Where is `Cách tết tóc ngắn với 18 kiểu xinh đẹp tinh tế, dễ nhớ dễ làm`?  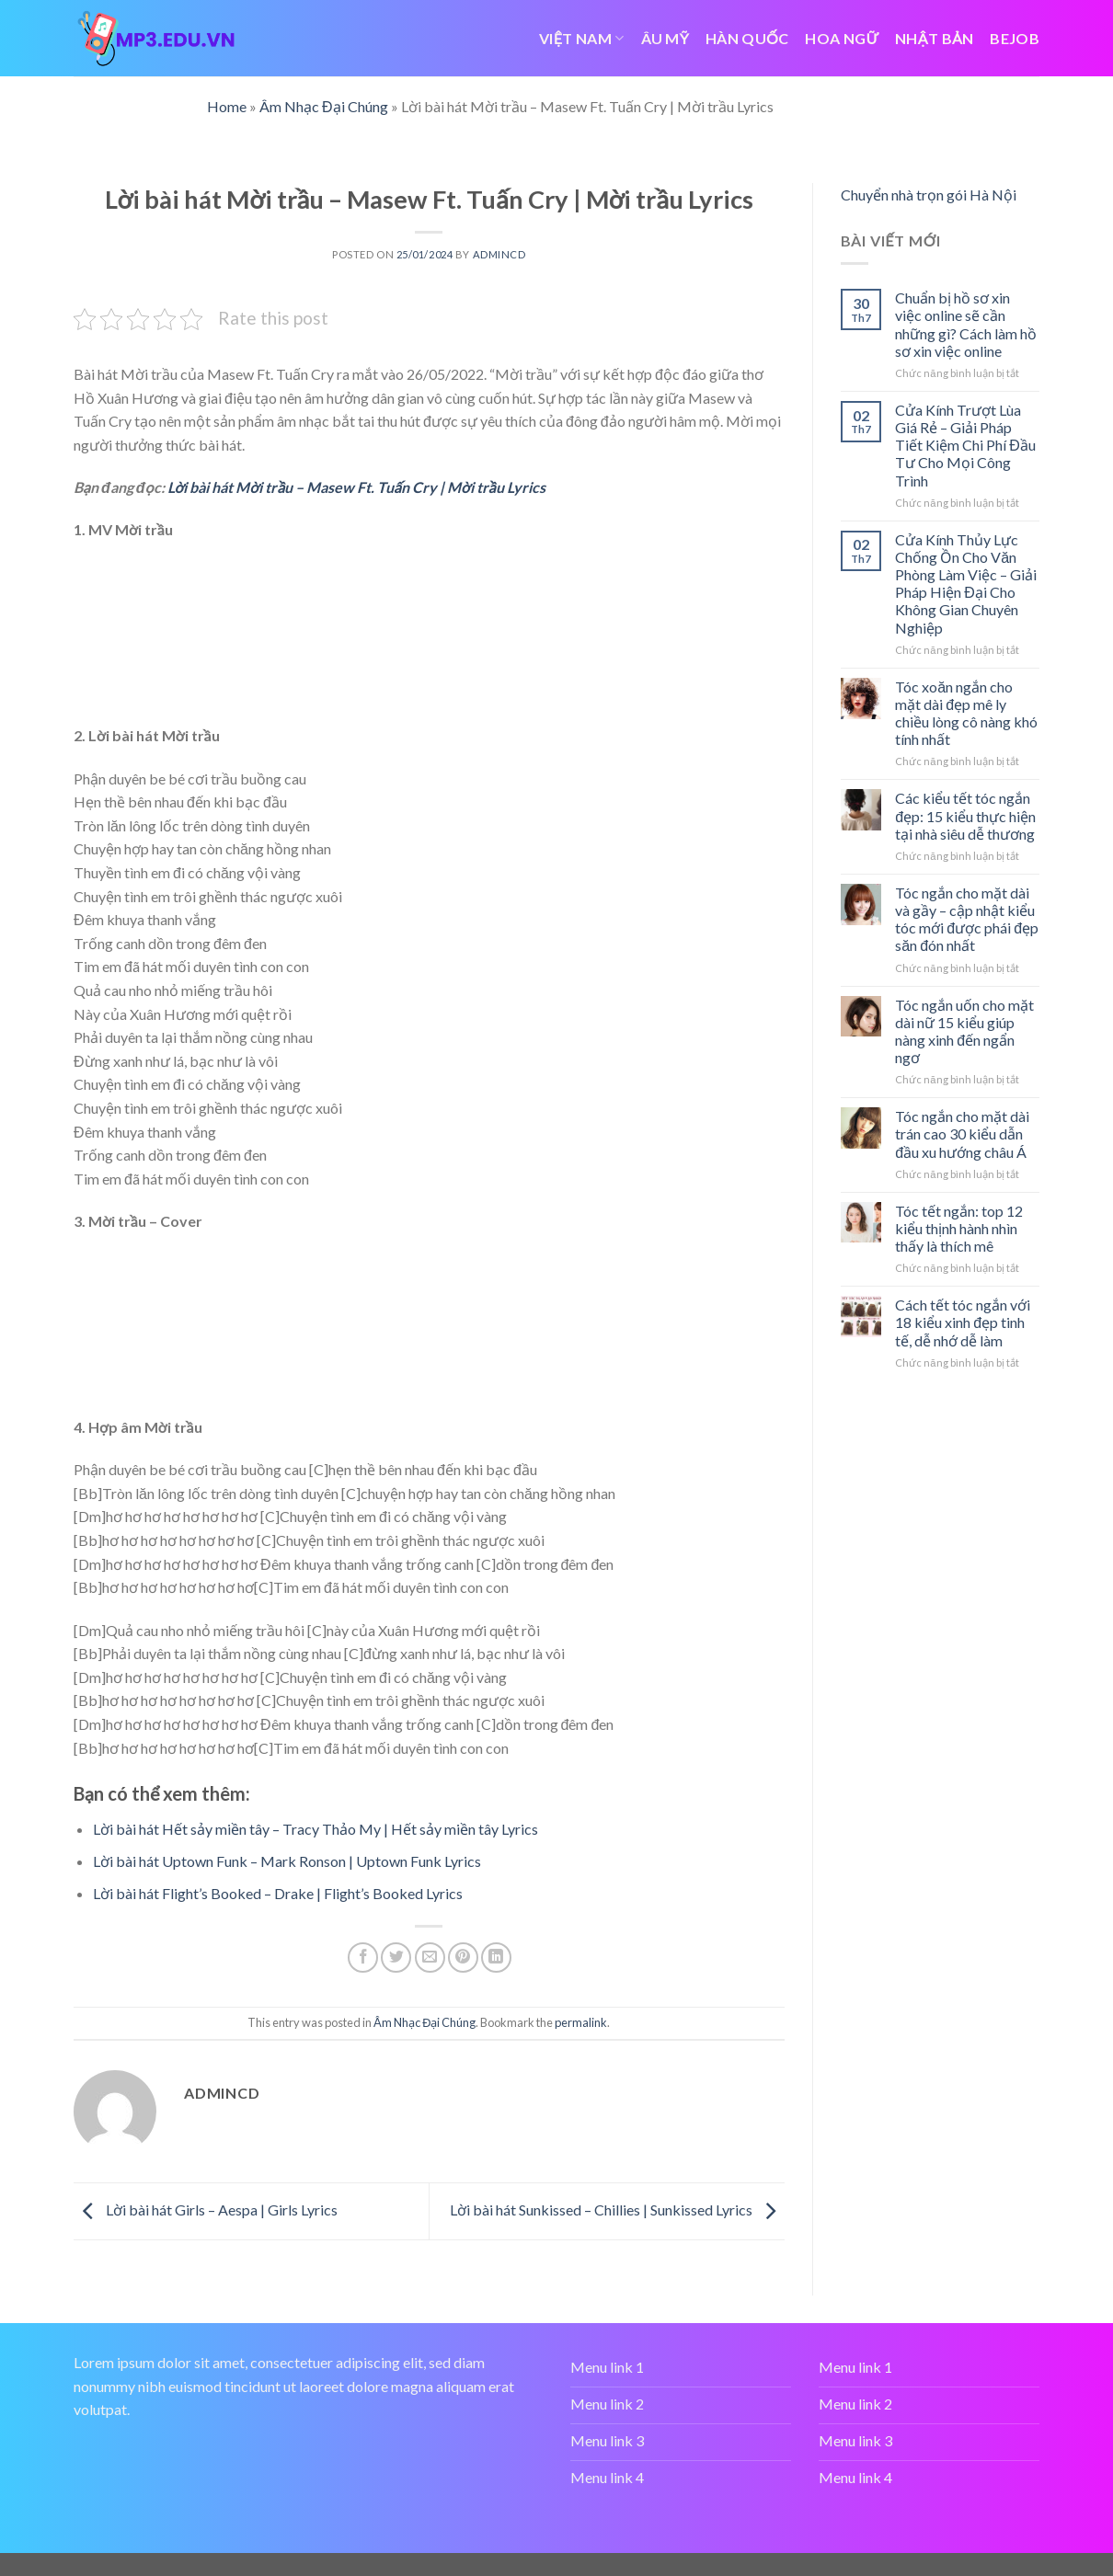 Cách tết tóc ngắn với 18 kiểu xinh đẹp tinh tế, dễ nhớ dễ làm is located at coordinates (962, 1322).